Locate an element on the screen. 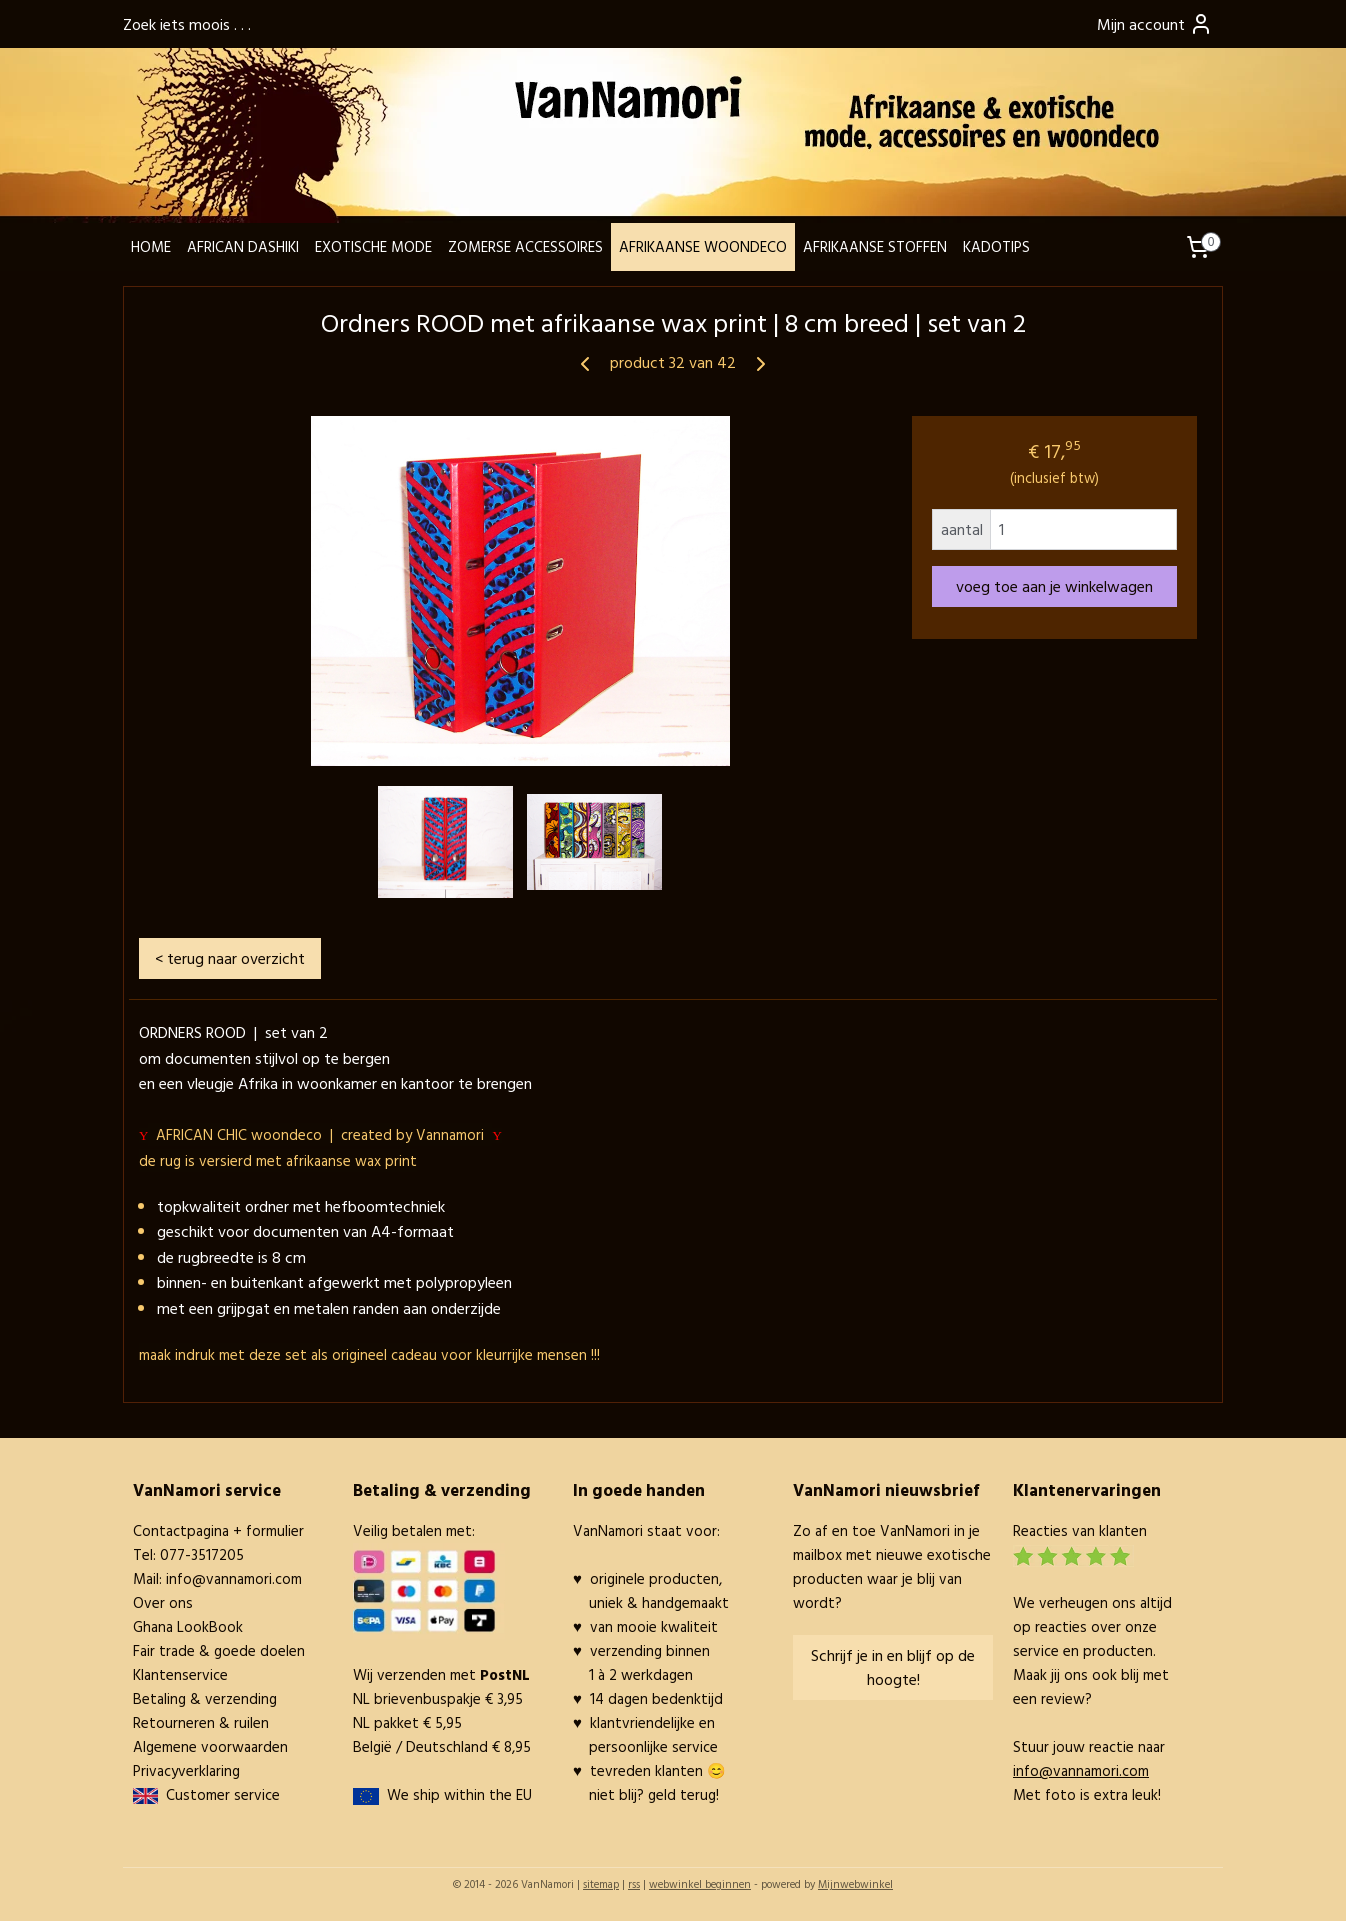 Image resolution: width=1346 pixels, height=1921 pixels. info@vannamori.com is located at coordinates (234, 1578).